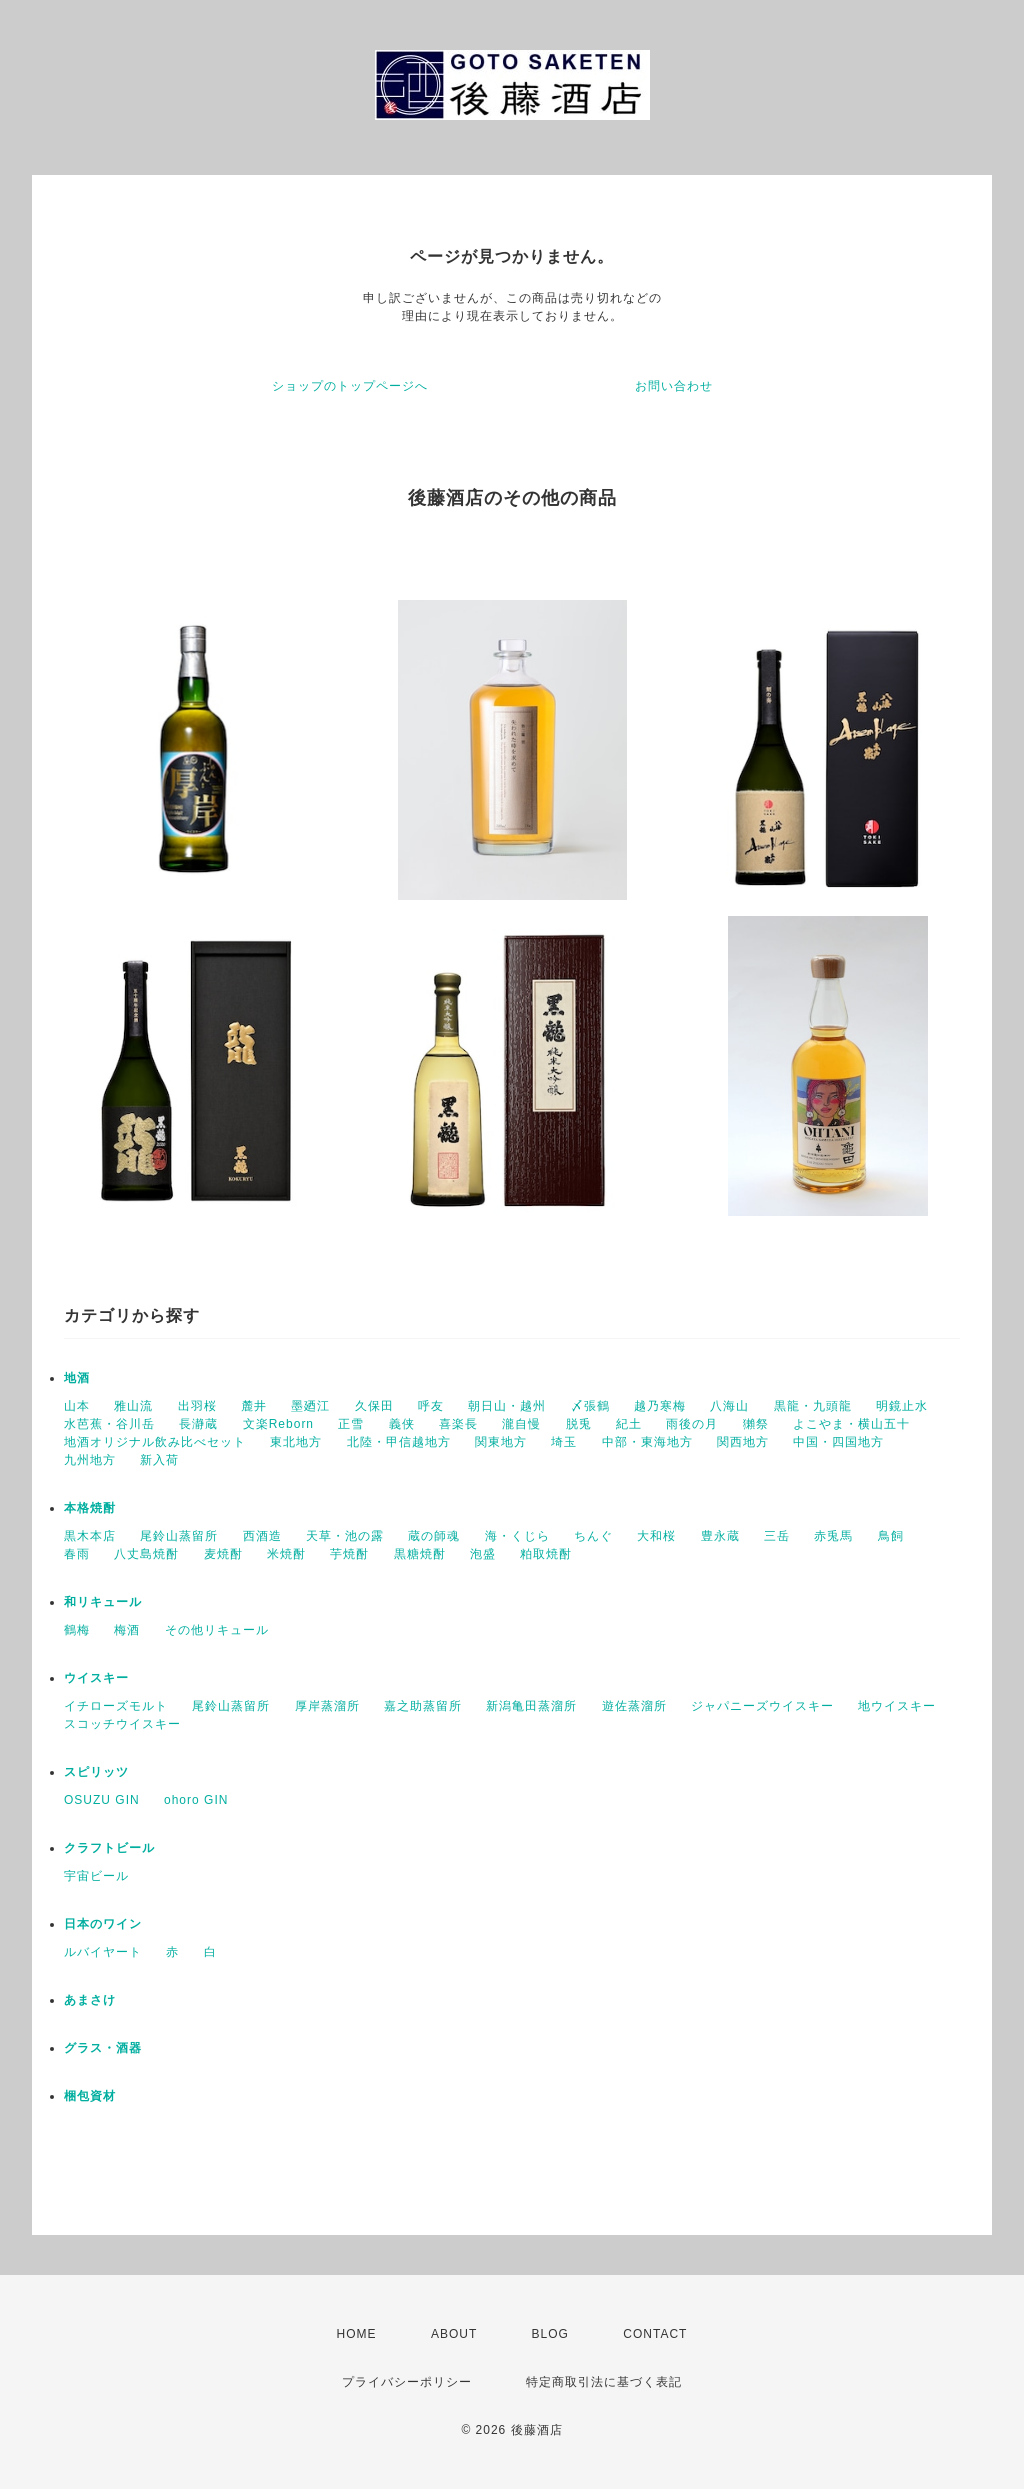  Describe the element at coordinates (660, 1406) in the screenshot. I see `越乃寒梅` at that location.